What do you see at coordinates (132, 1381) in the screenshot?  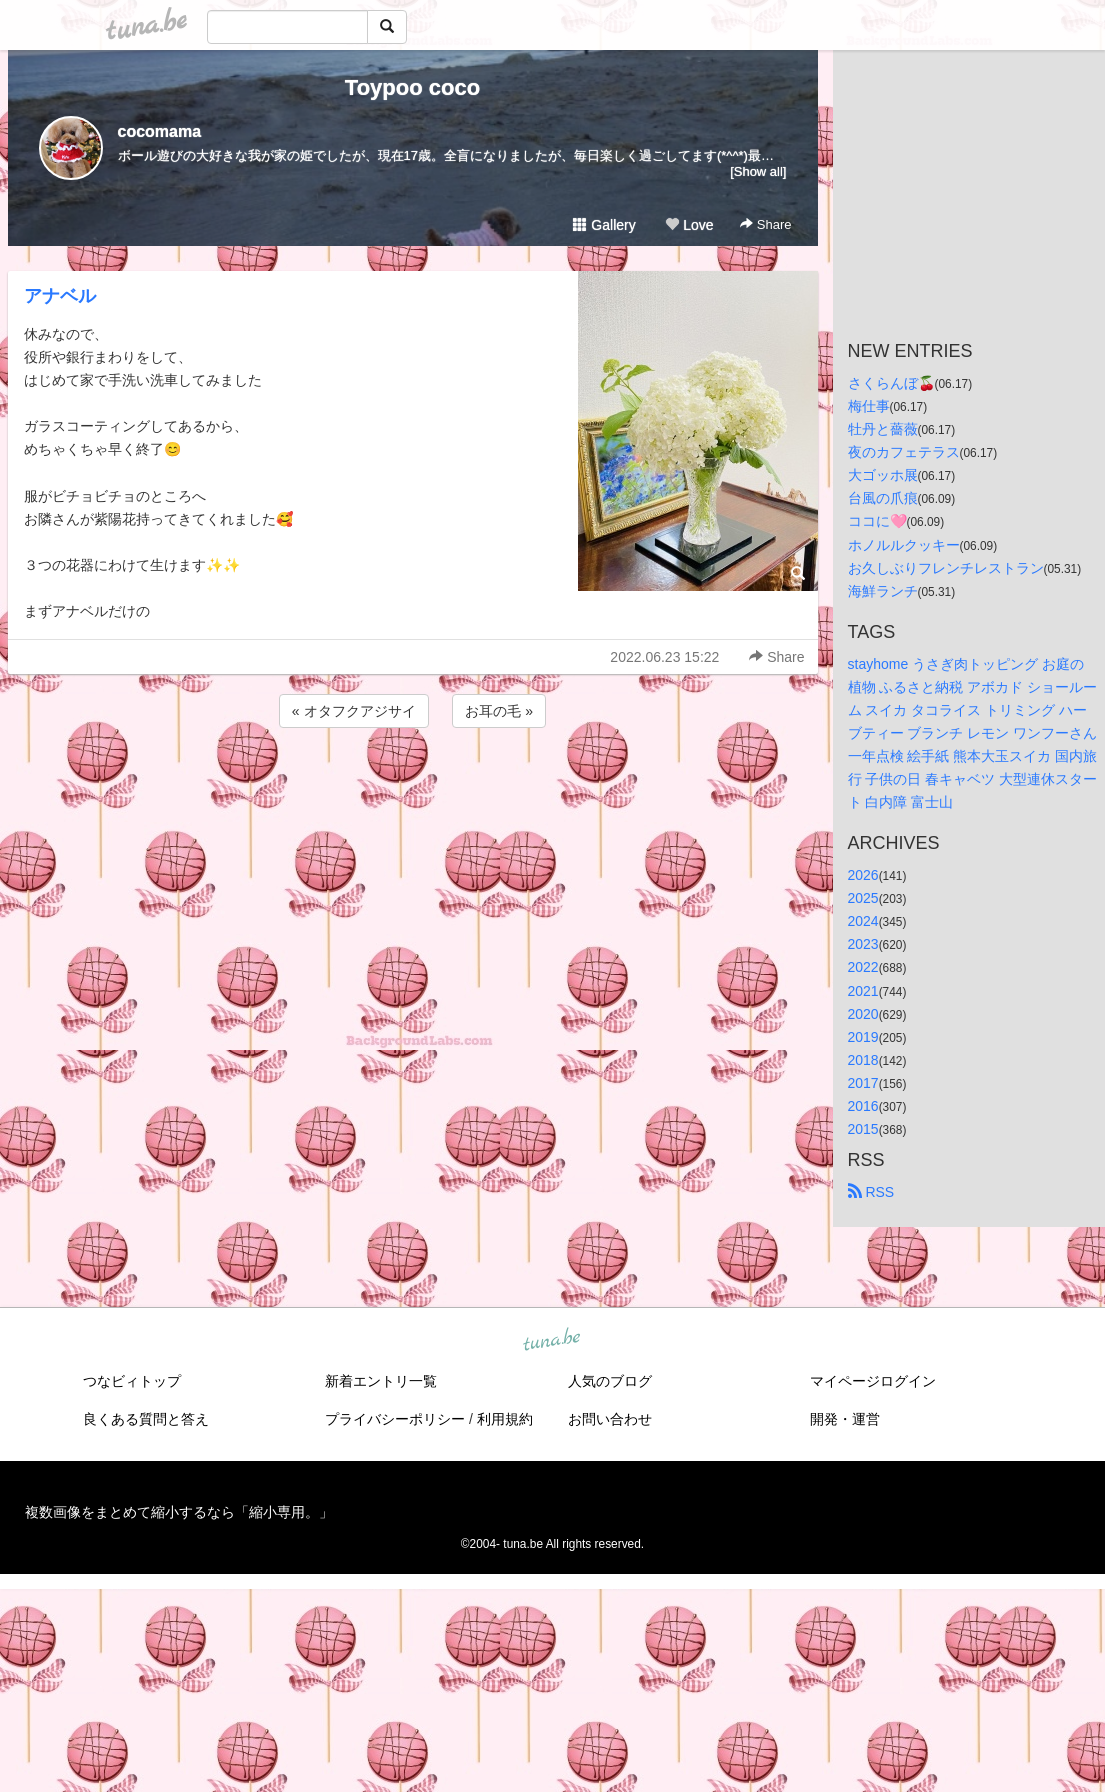 I see `つなビィトップ` at bounding box center [132, 1381].